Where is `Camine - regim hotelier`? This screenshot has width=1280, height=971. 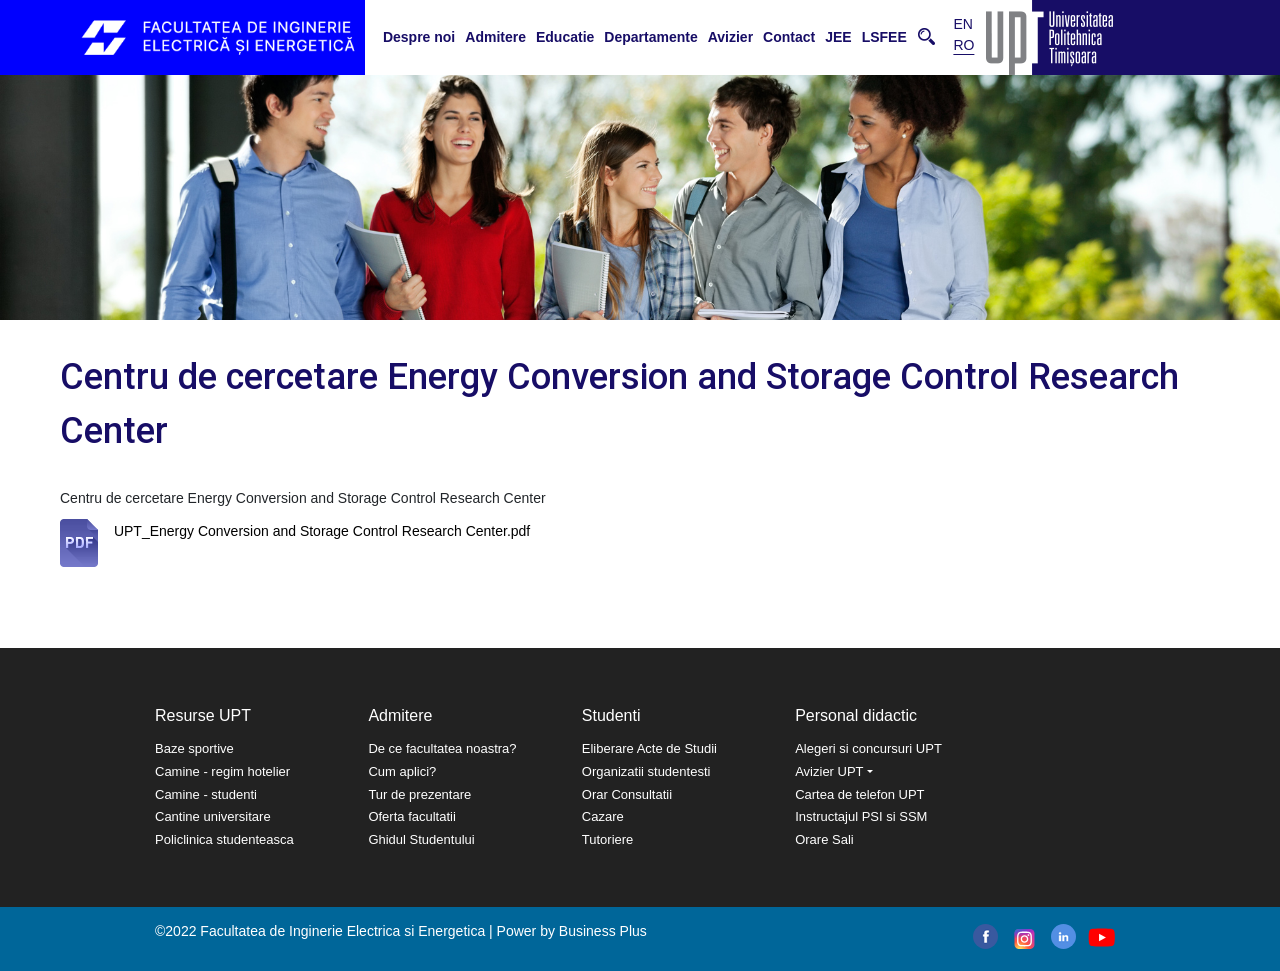 Camine - regim hotelier is located at coordinates (222, 771).